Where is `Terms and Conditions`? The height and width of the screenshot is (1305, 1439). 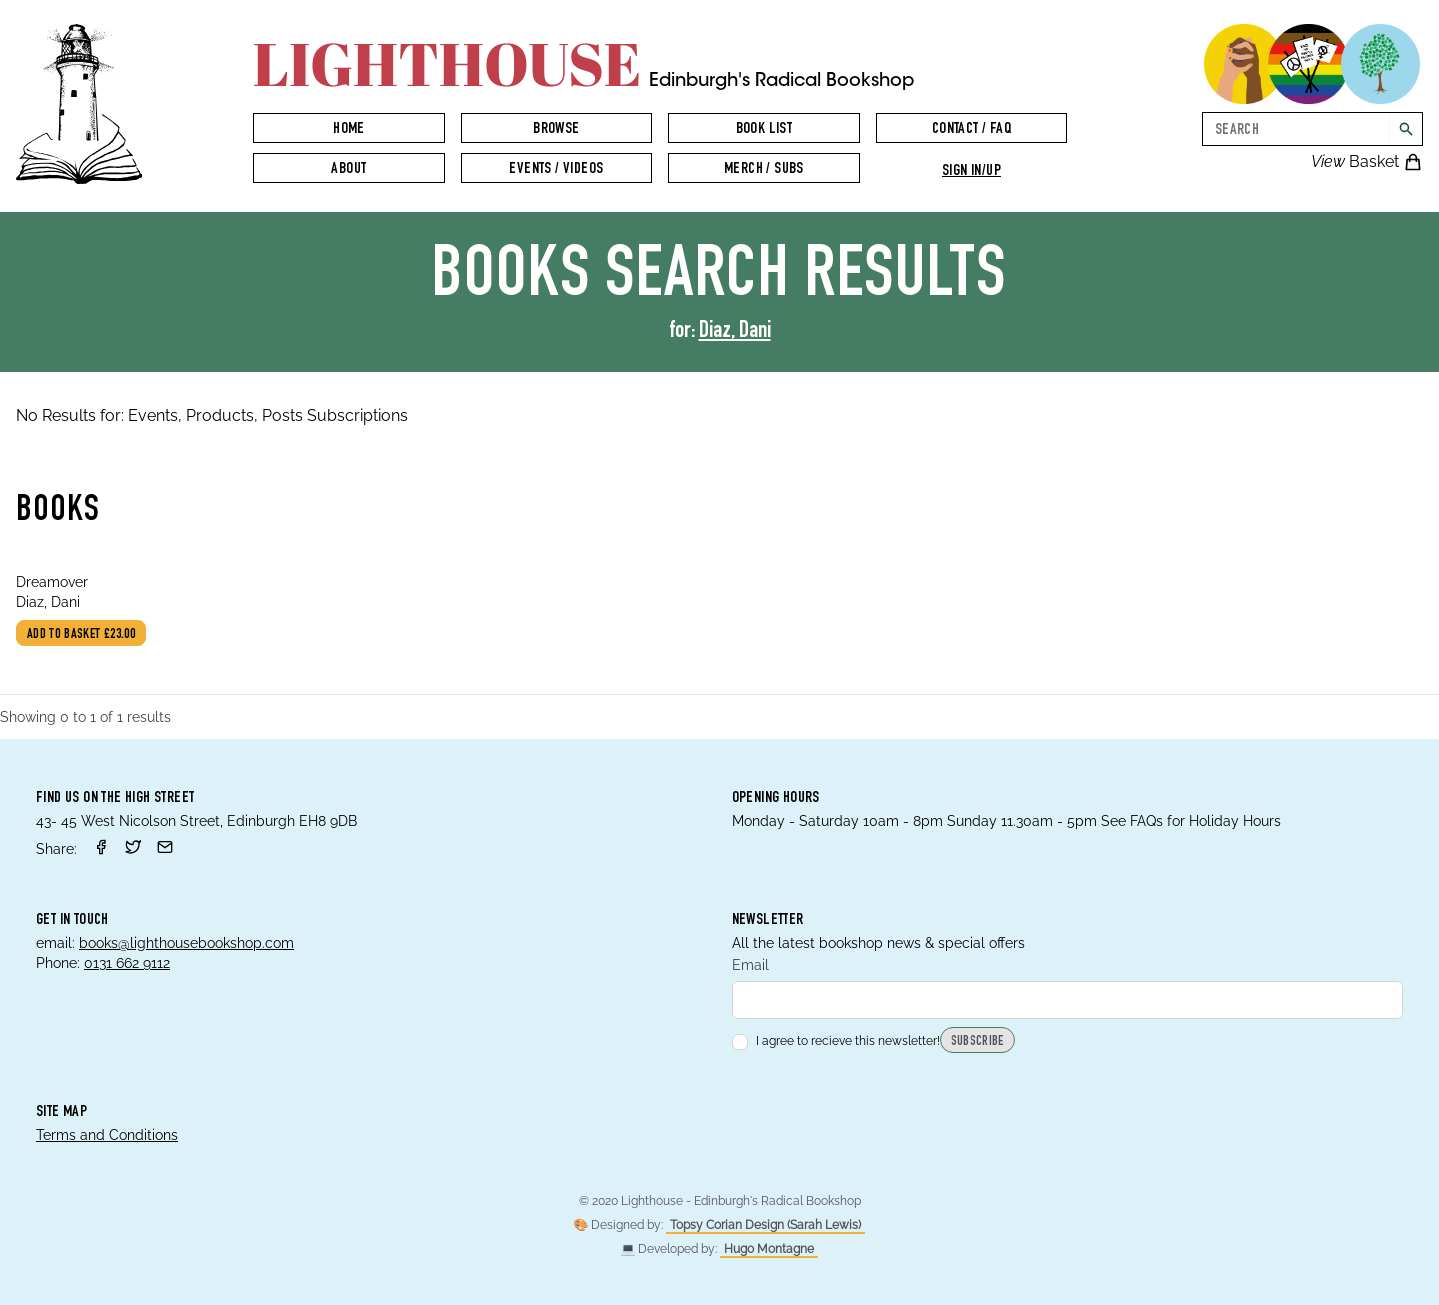
Terms and Conditions is located at coordinates (107, 1135).